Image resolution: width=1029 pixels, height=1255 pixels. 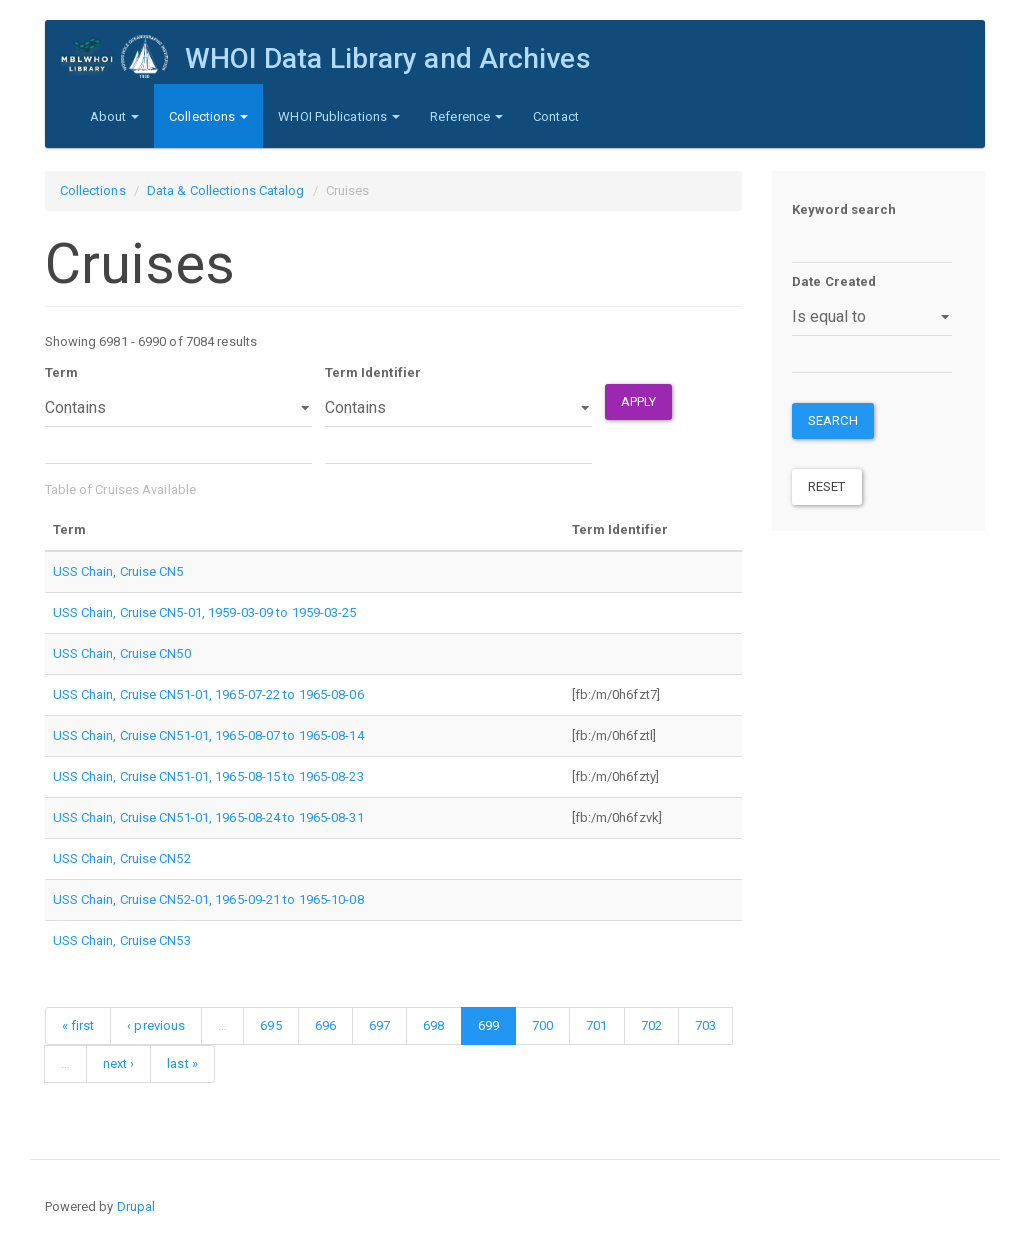 I want to click on USS Chain, Cruise CN53, so click(x=122, y=940).